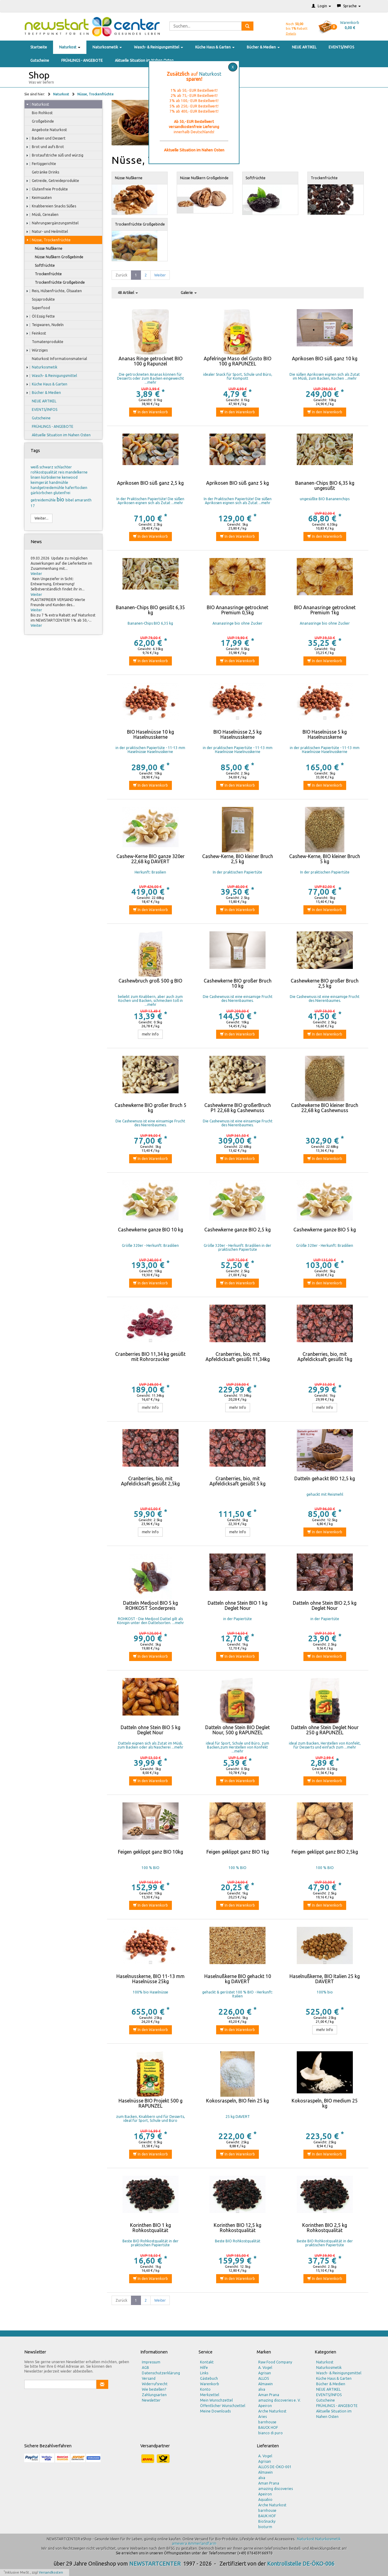 Image resolution: width=388 pixels, height=2576 pixels. I want to click on Zahlungsarten, so click(154, 2395).